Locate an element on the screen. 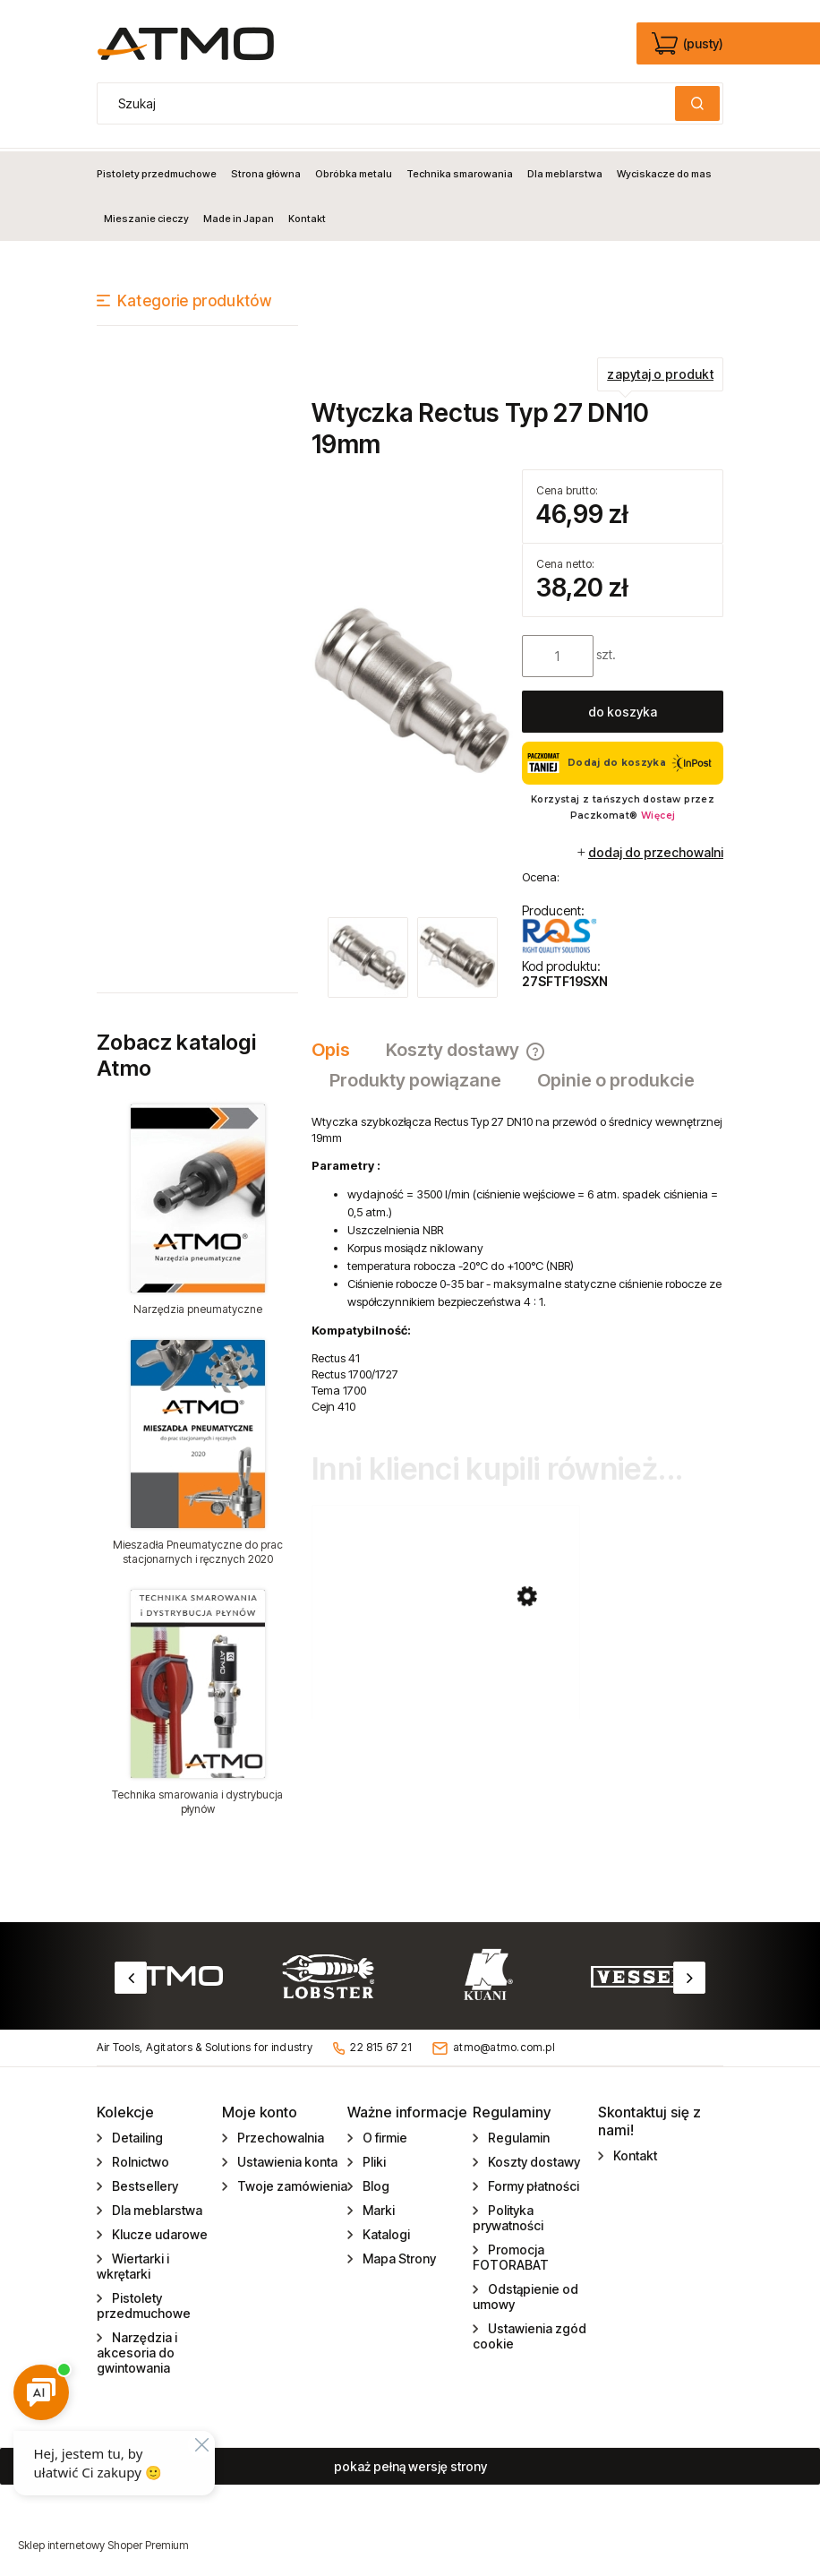 The width and height of the screenshot is (820, 2576). Previous is located at coordinates (131, 1975).